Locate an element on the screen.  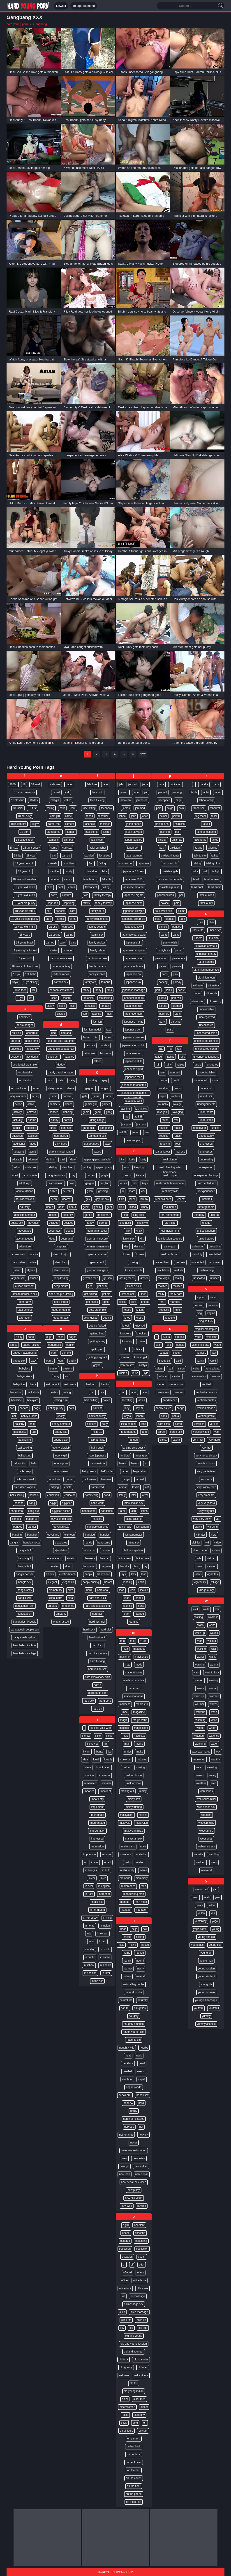
making is located at coordinates (140, 1767).